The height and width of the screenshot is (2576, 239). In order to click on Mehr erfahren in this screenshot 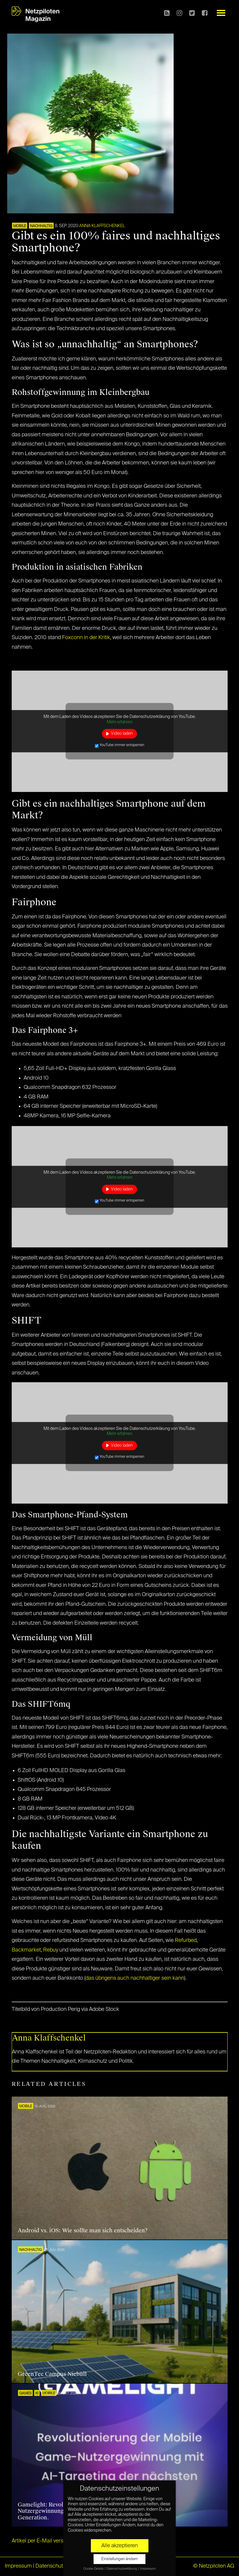, I will do `click(120, 722)`.